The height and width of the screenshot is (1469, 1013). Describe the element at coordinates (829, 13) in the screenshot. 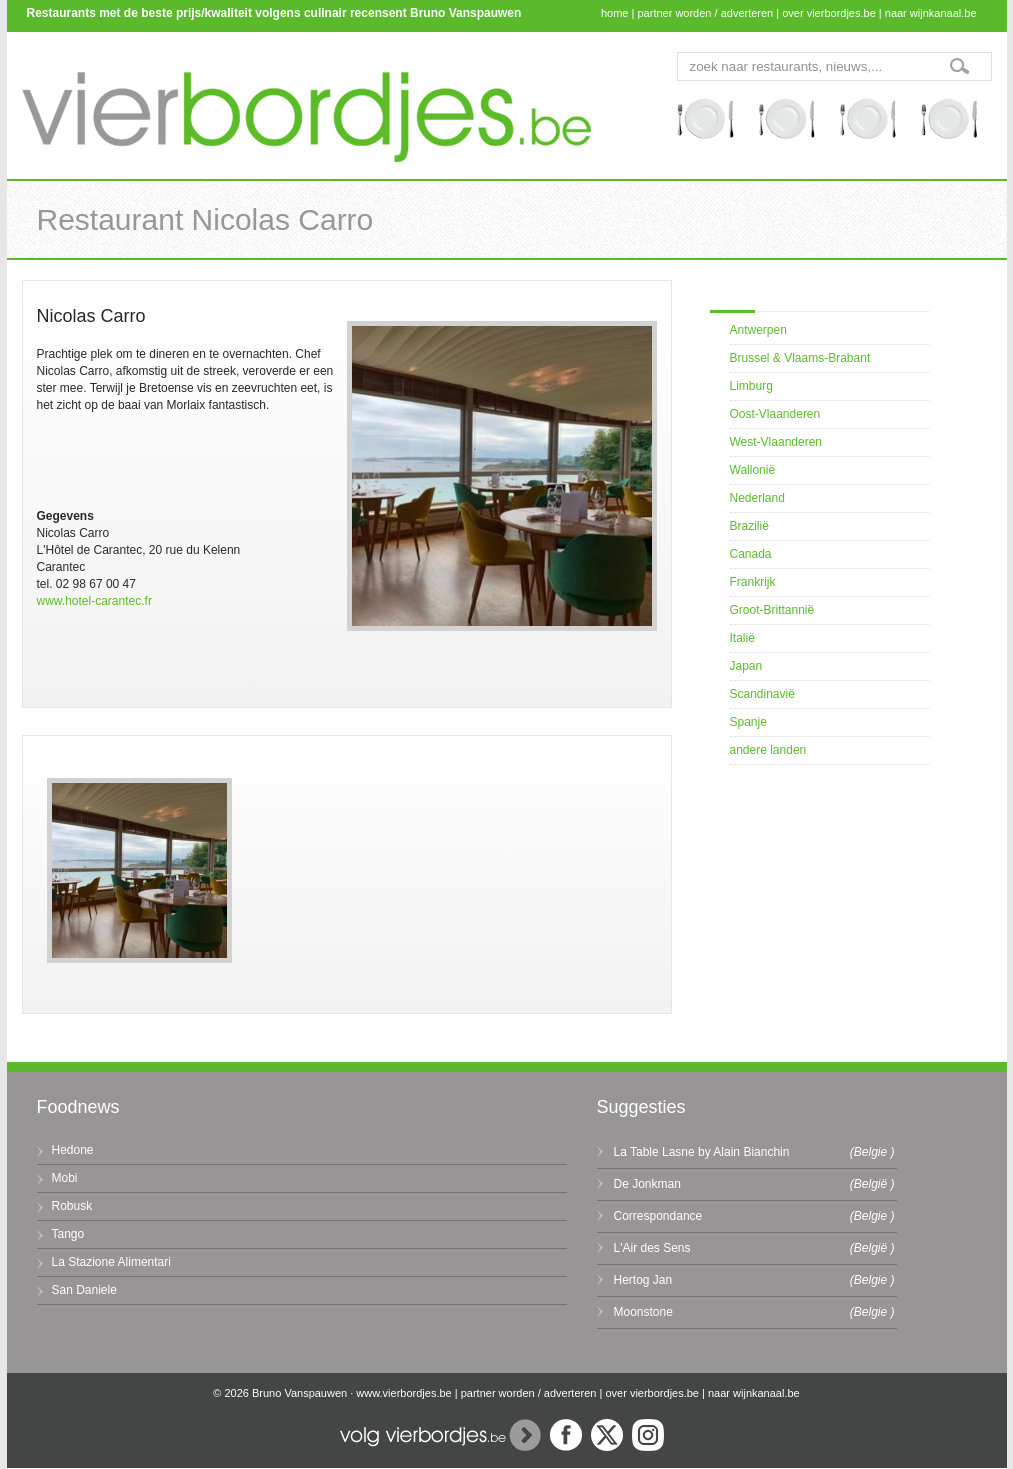

I see `over vierbordjes.be` at that location.